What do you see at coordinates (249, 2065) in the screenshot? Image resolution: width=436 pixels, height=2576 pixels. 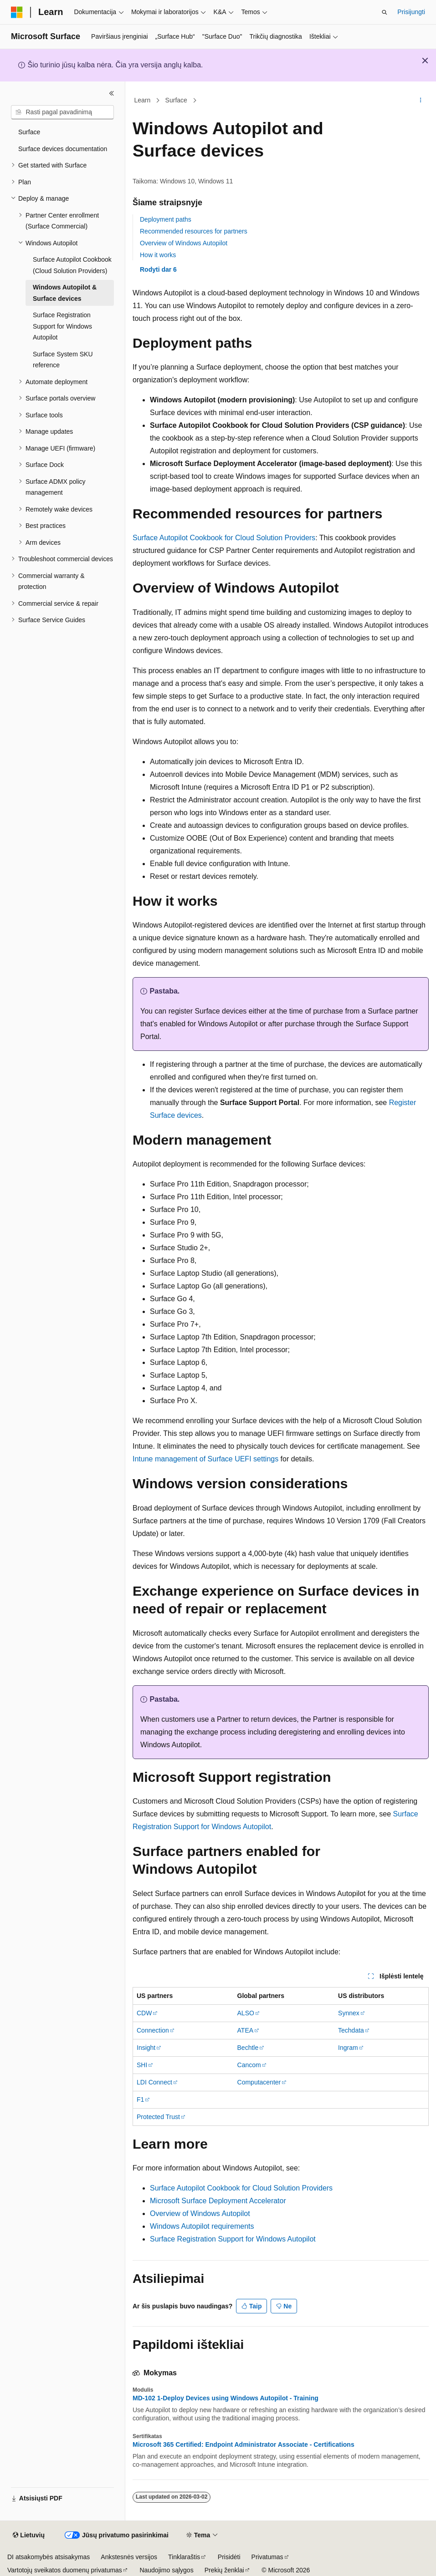 I see `Cancom` at bounding box center [249, 2065].